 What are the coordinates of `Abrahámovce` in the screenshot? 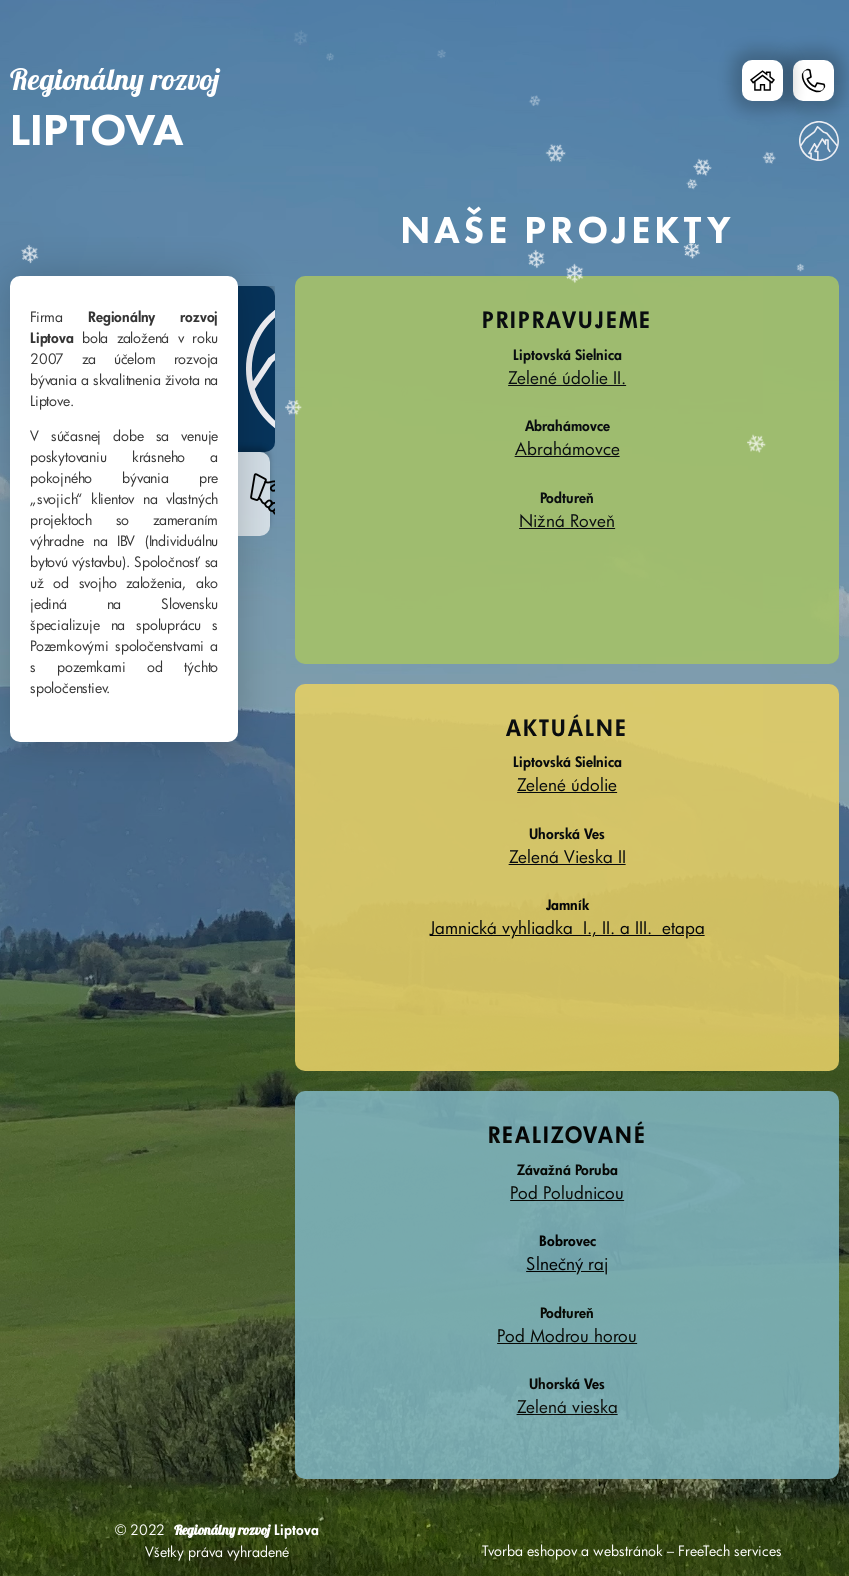 It's located at (567, 448).